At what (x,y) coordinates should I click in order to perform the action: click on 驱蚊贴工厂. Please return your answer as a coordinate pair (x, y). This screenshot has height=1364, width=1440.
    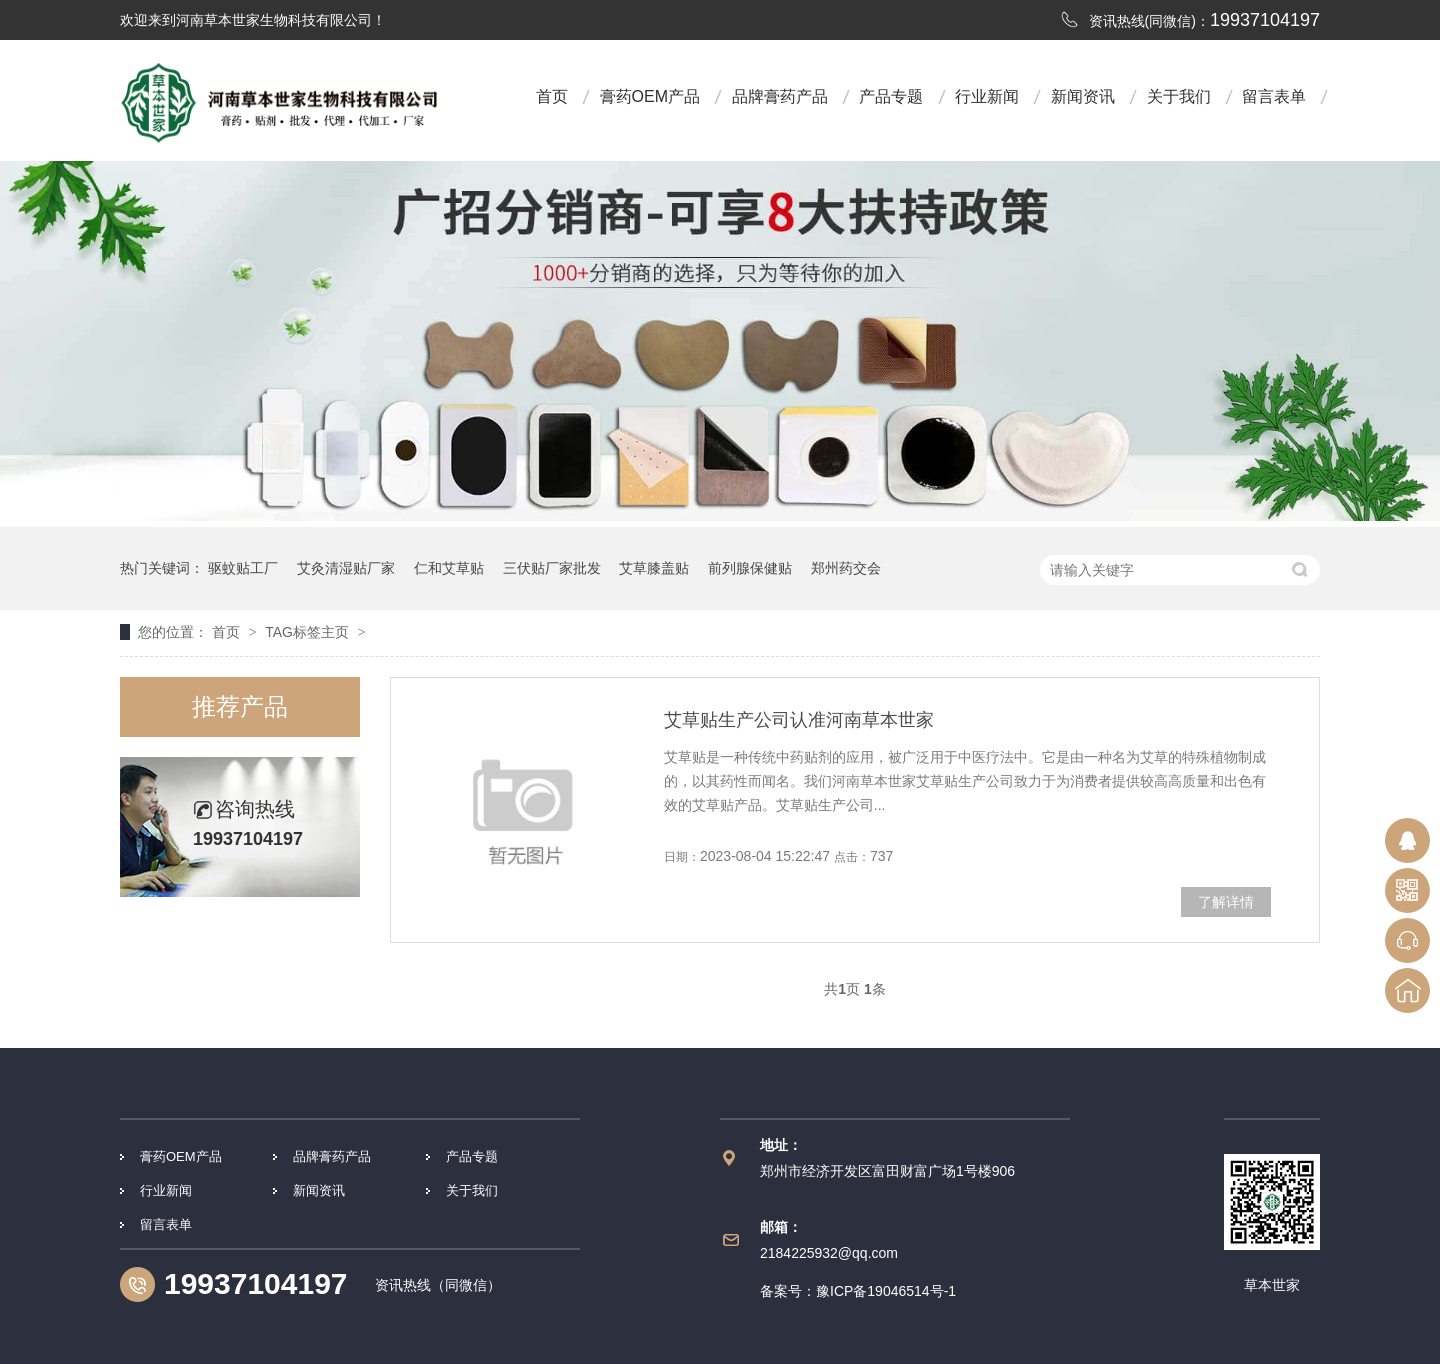
    Looking at the image, I should click on (243, 568).